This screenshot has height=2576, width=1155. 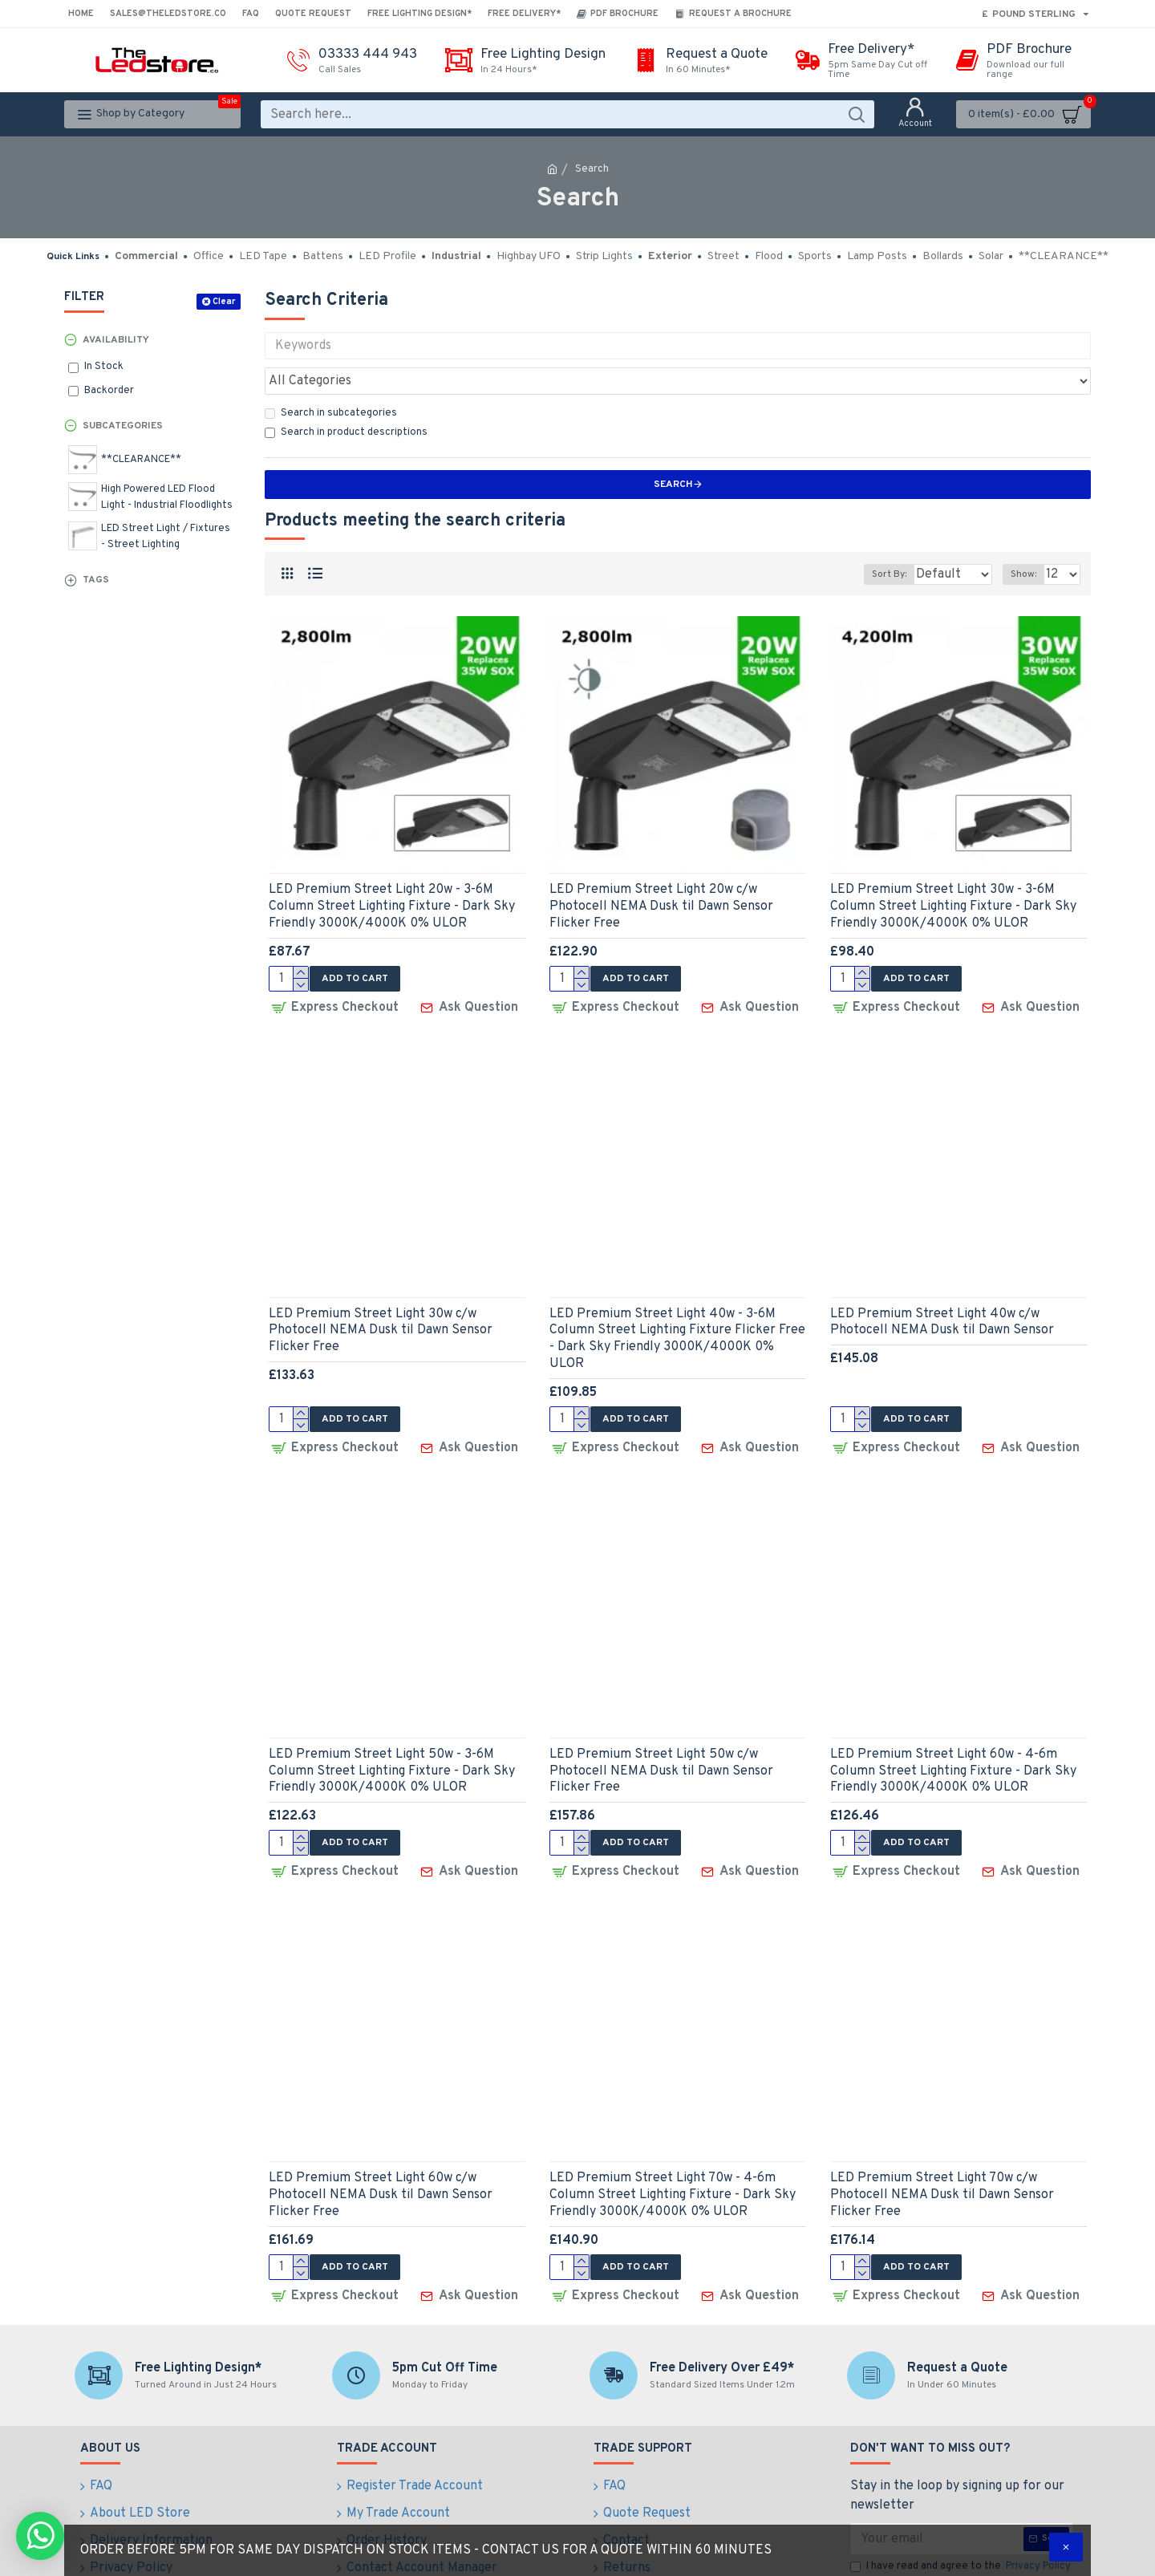 I want to click on LED Premium Street Light 30w c/w Photocell NEMA Dusk til Dawn Sensor Flicker Free, so click(x=380, y=1291).